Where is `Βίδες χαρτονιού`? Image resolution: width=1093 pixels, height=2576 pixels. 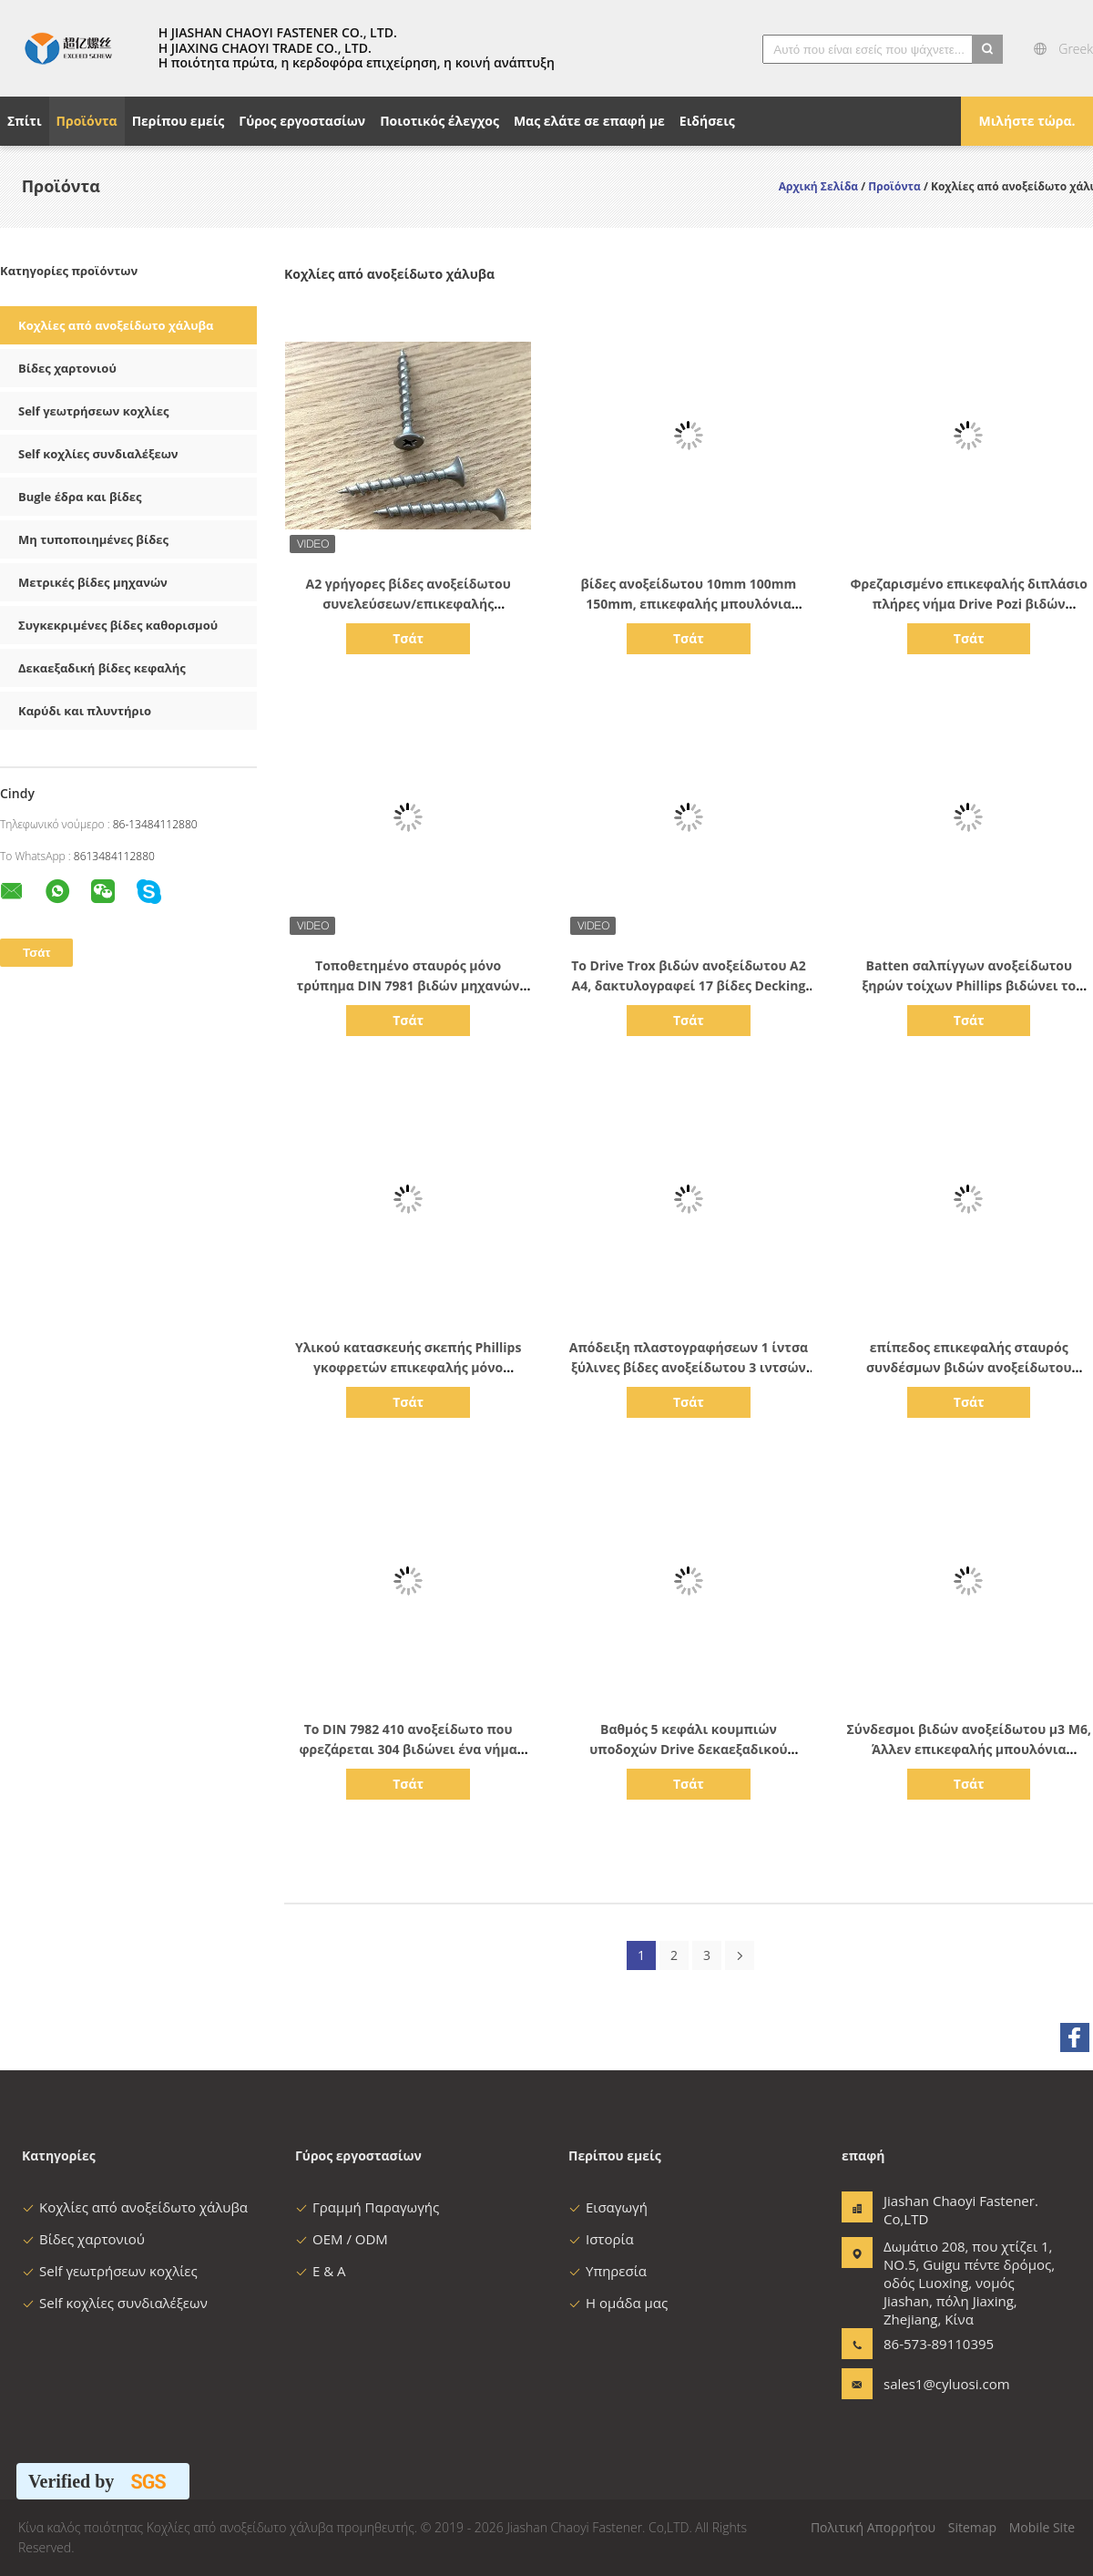
Βίδες χαρτονιού is located at coordinates (67, 368).